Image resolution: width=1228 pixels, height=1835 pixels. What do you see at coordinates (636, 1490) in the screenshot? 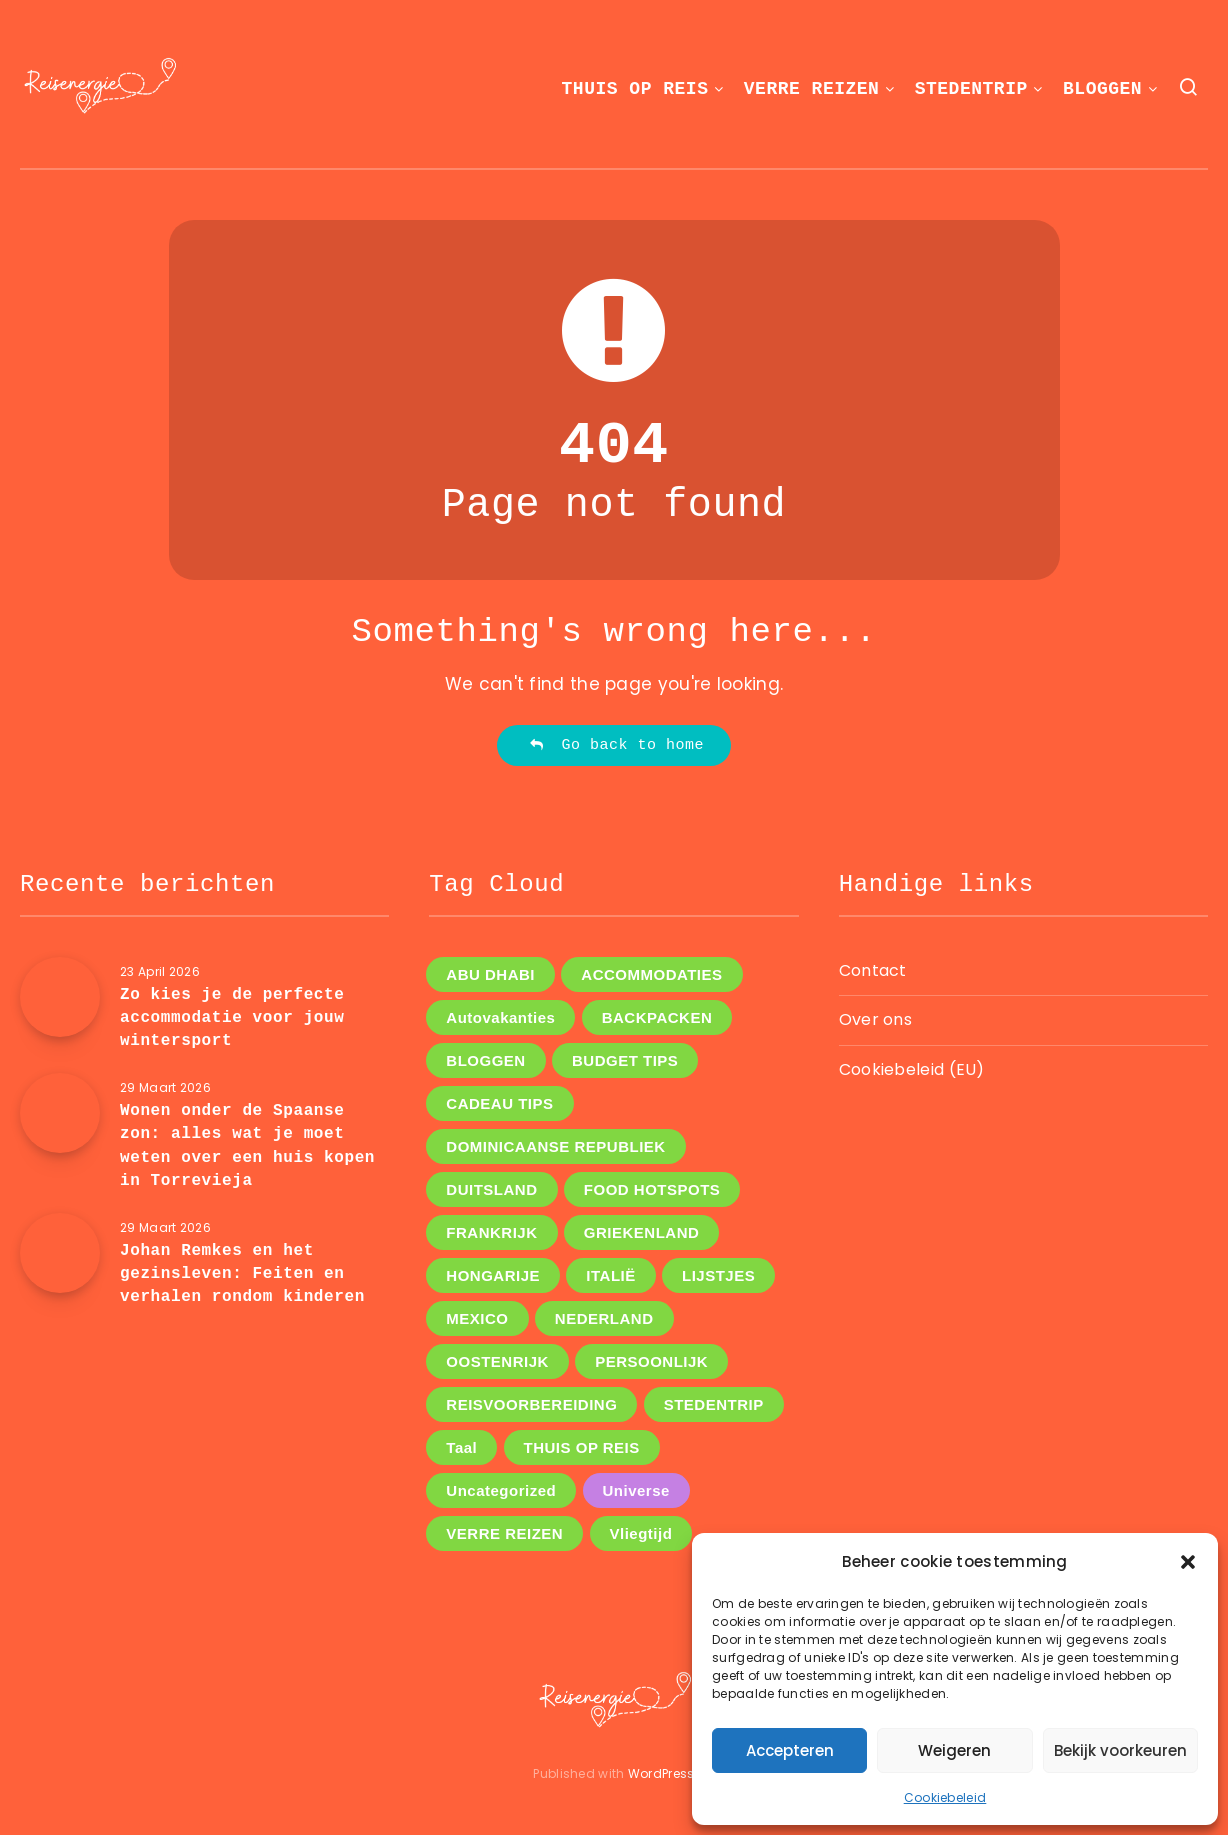
I see `Universe [Universe (2 items)]` at bounding box center [636, 1490].